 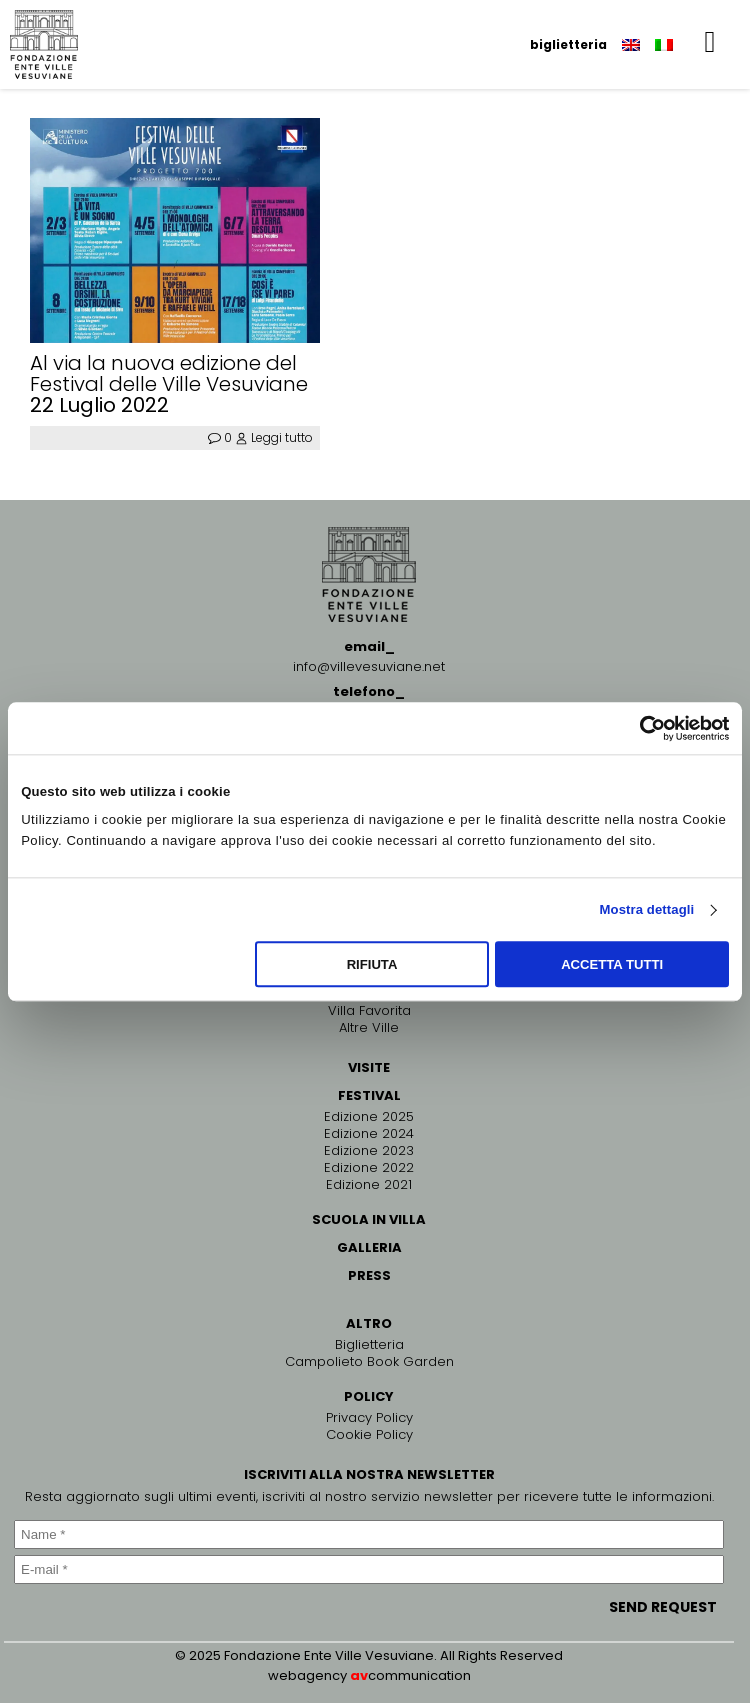 What do you see at coordinates (369, 1569) in the screenshot?
I see `[E-mail *]` at bounding box center [369, 1569].